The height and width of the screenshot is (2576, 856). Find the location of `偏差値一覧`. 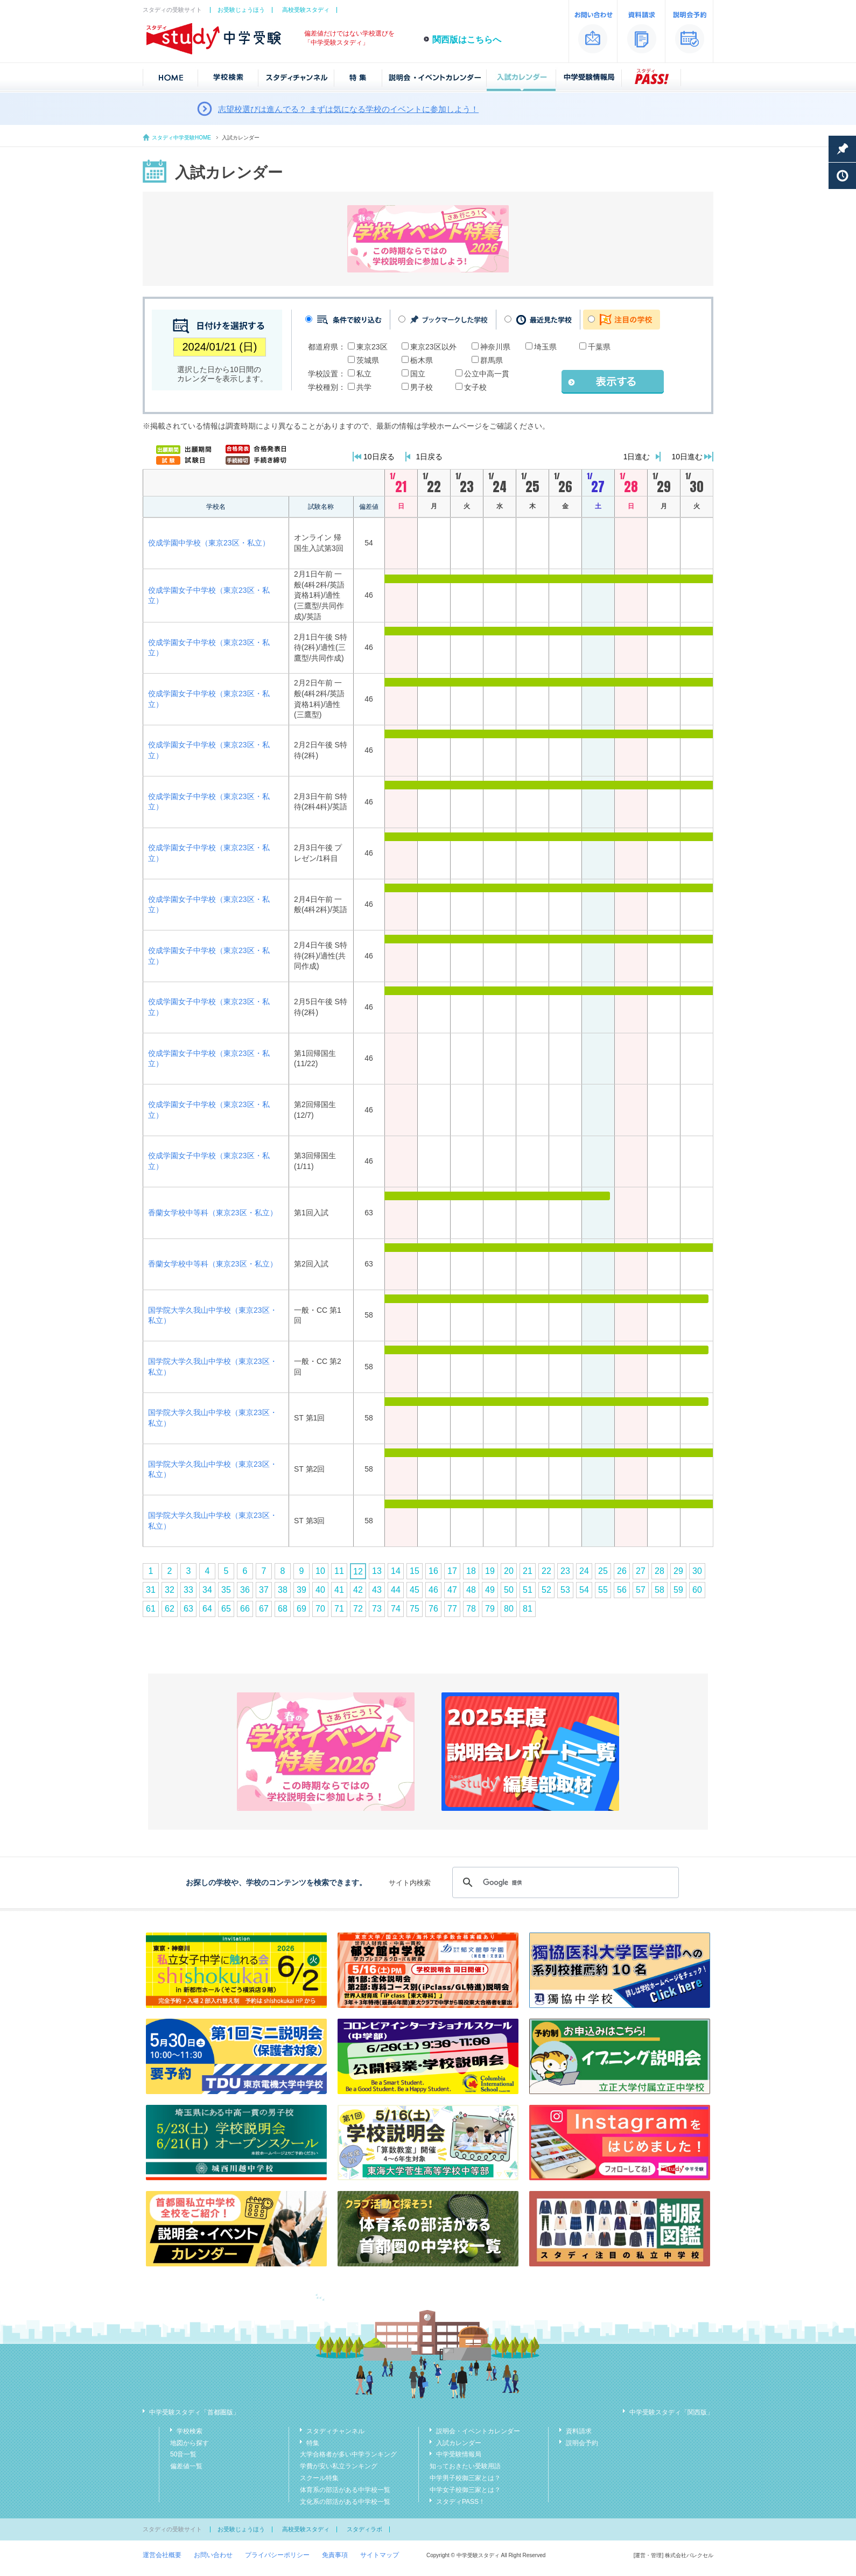

偏差値一覧 is located at coordinates (186, 2466).